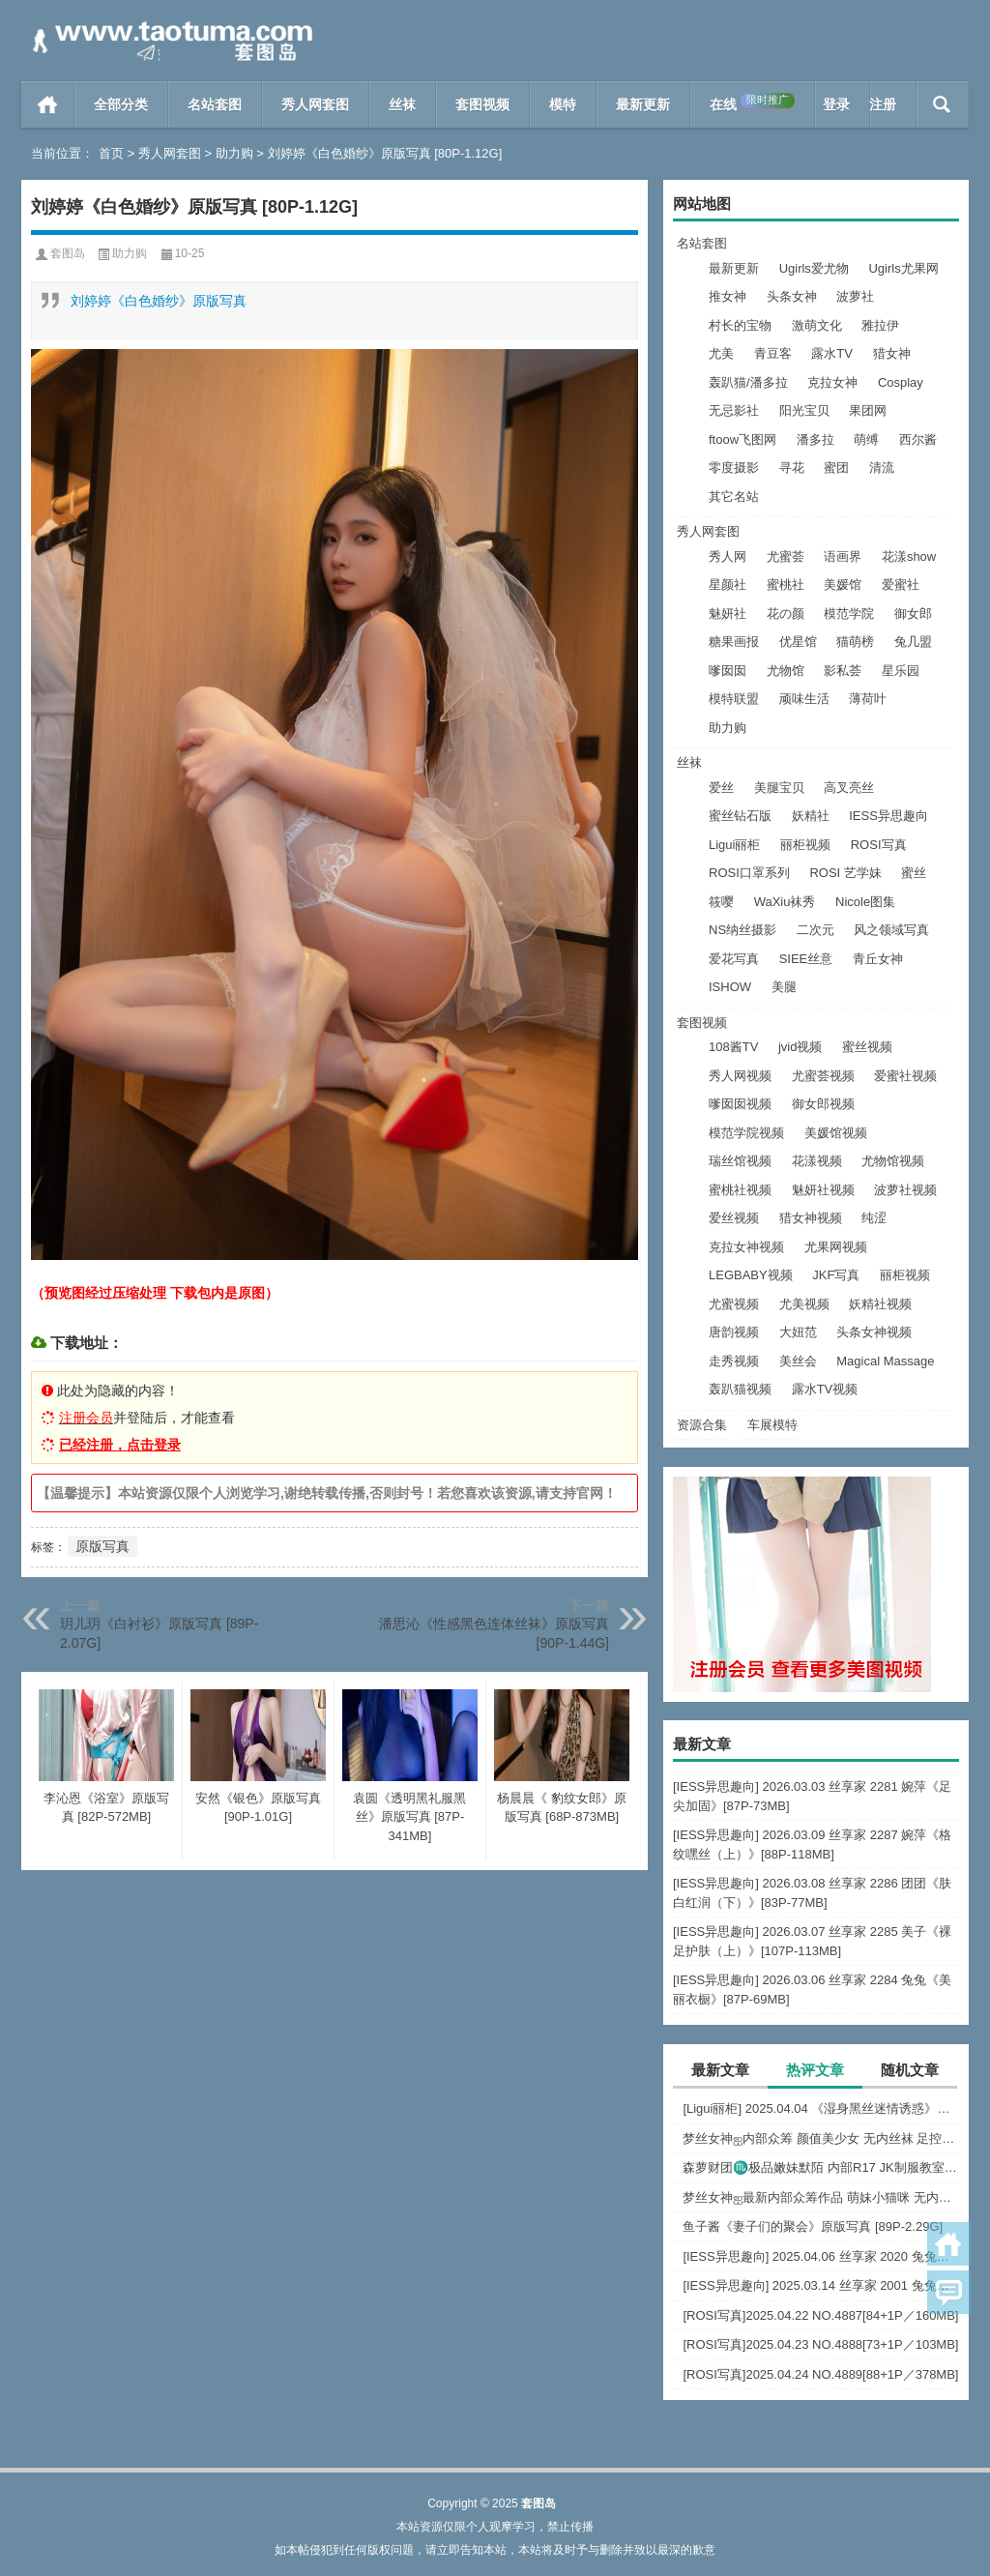  I want to click on 蜜团, so click(836, 467).